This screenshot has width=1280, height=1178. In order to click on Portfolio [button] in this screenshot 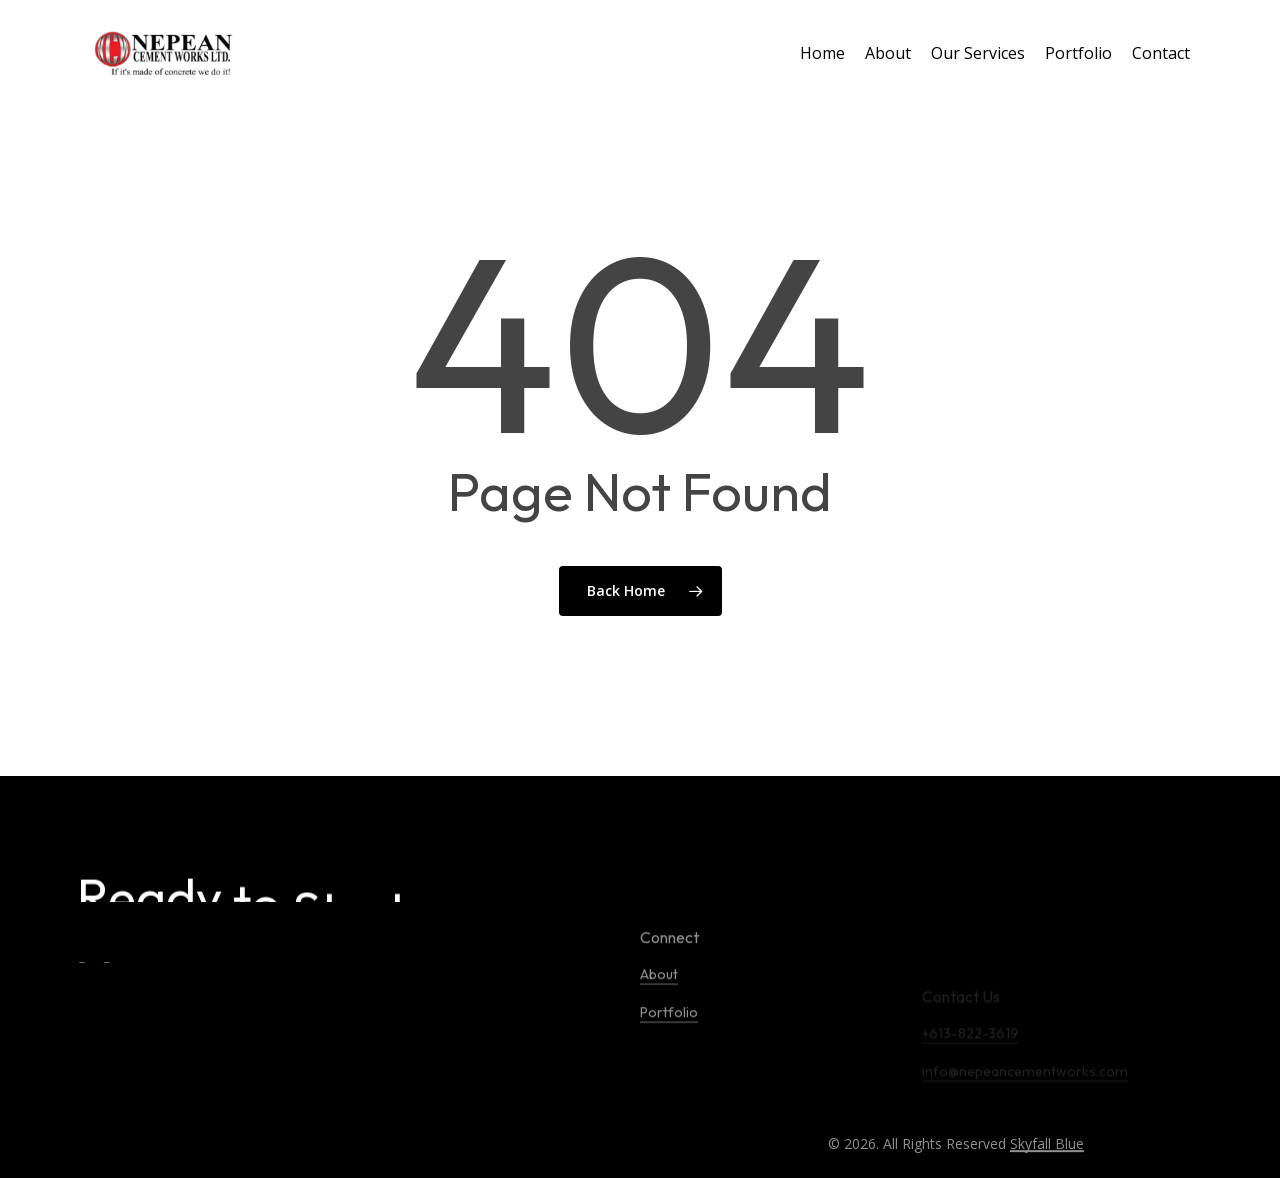, I will do `click(669, 1062)`.